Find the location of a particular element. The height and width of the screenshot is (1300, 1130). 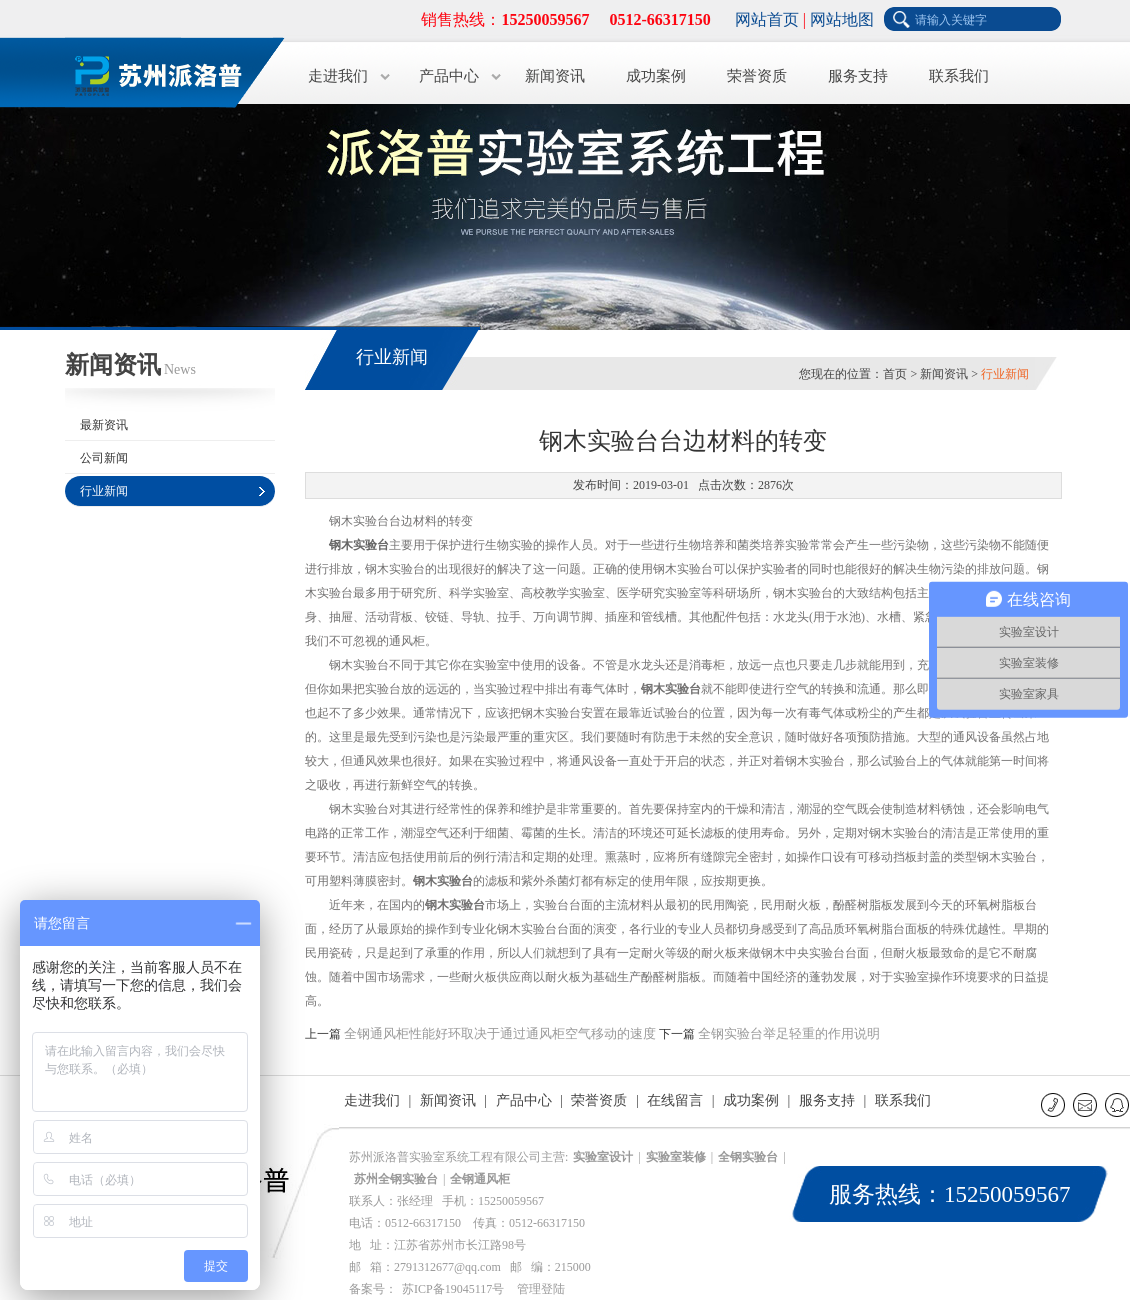

产品中心 is located at coordinates (449, 76).